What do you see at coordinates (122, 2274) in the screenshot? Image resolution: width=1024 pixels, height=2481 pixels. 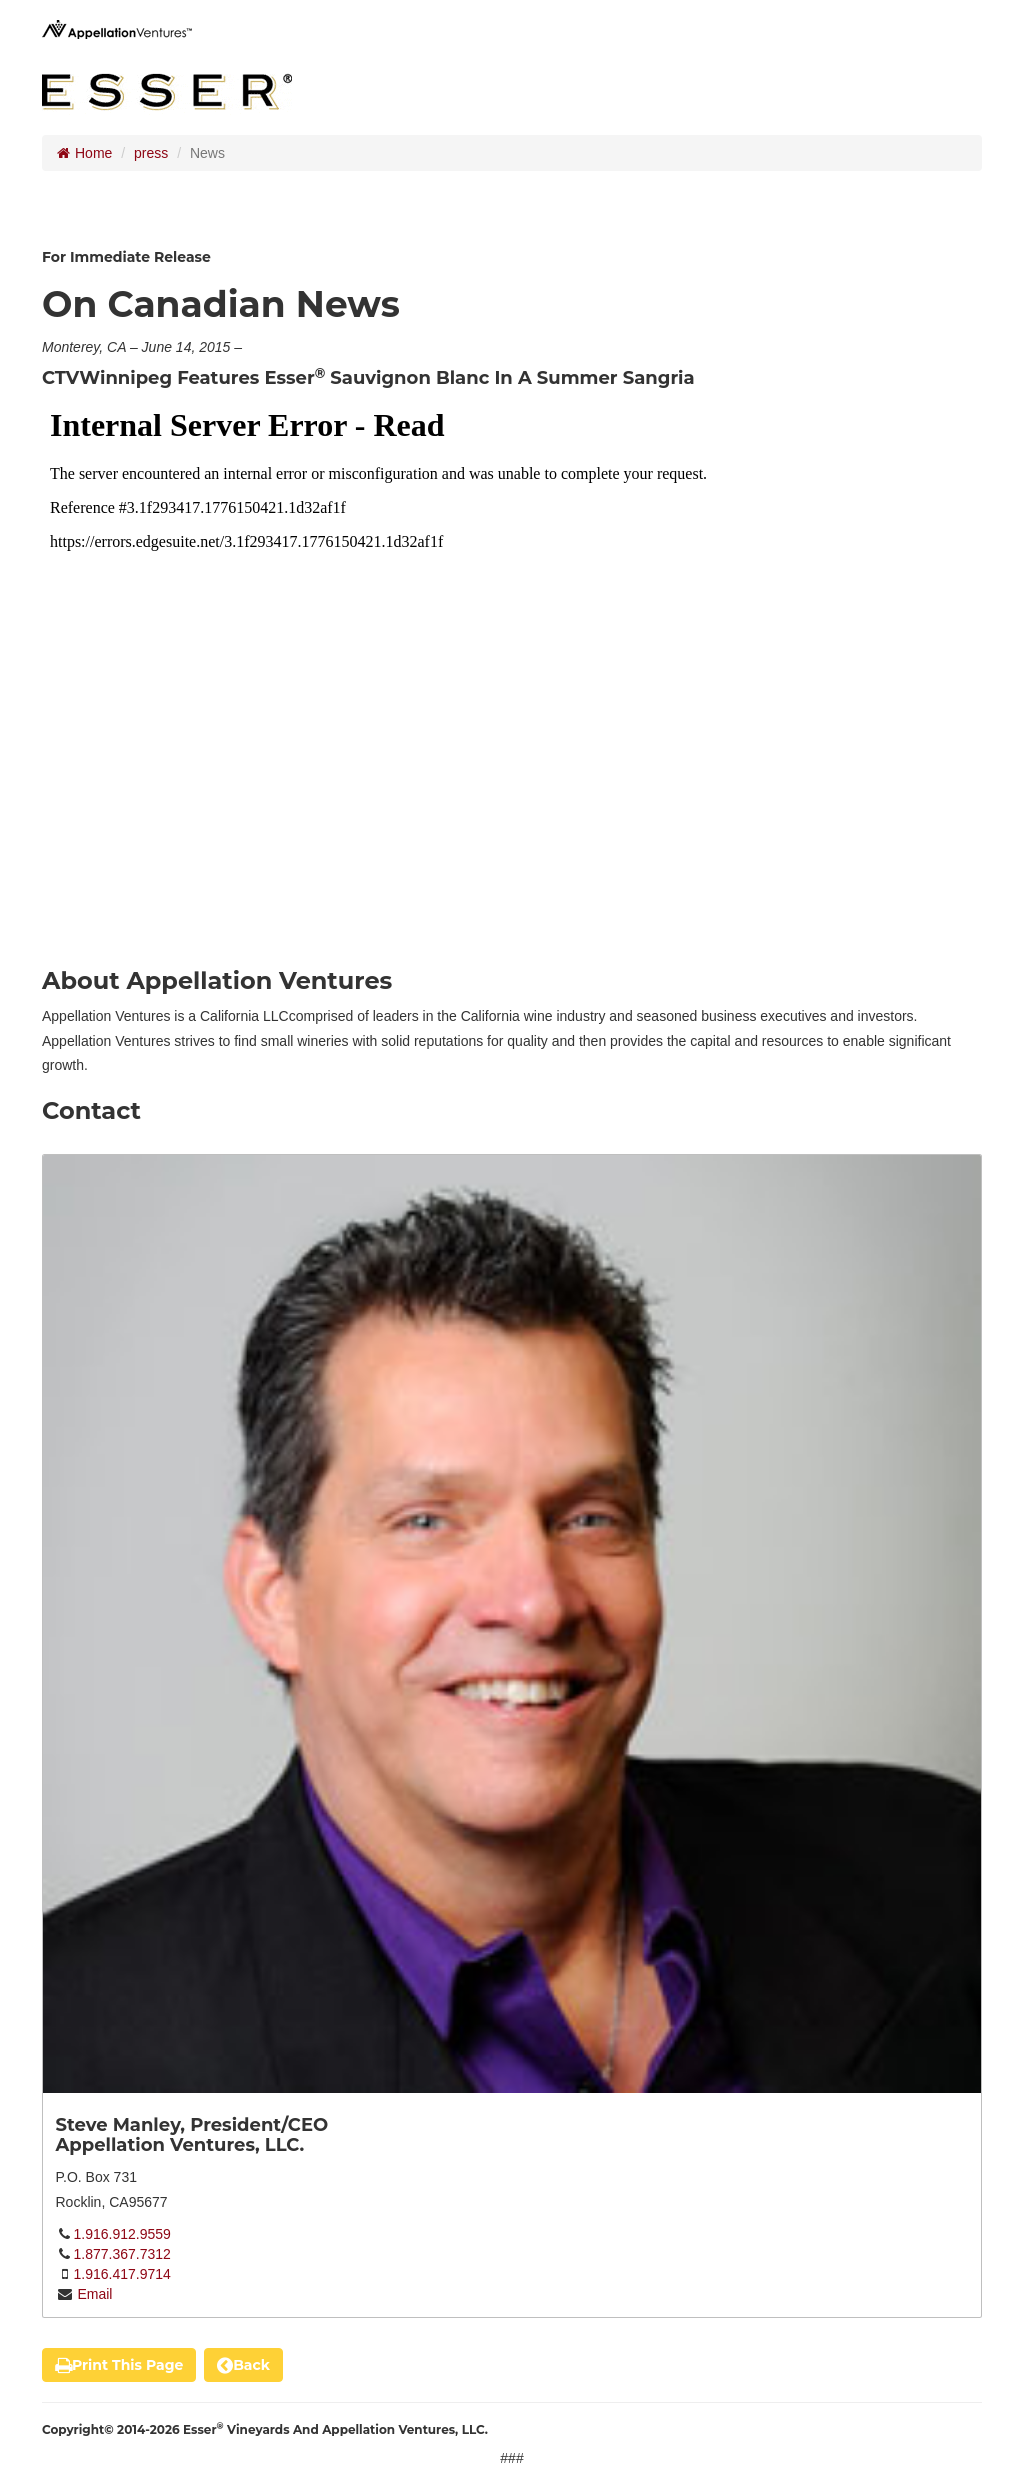 I see `1.916.417.9714` at bounding box center [122, 2274].